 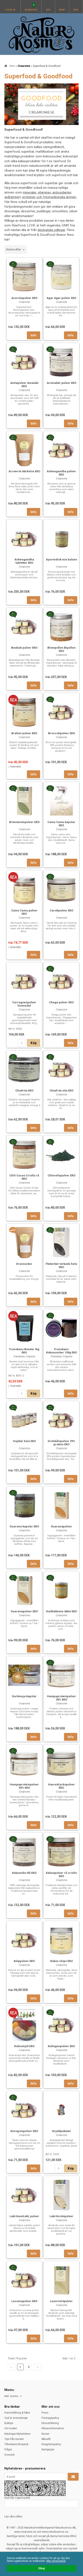 What do you see at coordinates (24, 1526) in the screenshot?
I see `Guarana kapslar EKO` at bounding box center [24, 1526].